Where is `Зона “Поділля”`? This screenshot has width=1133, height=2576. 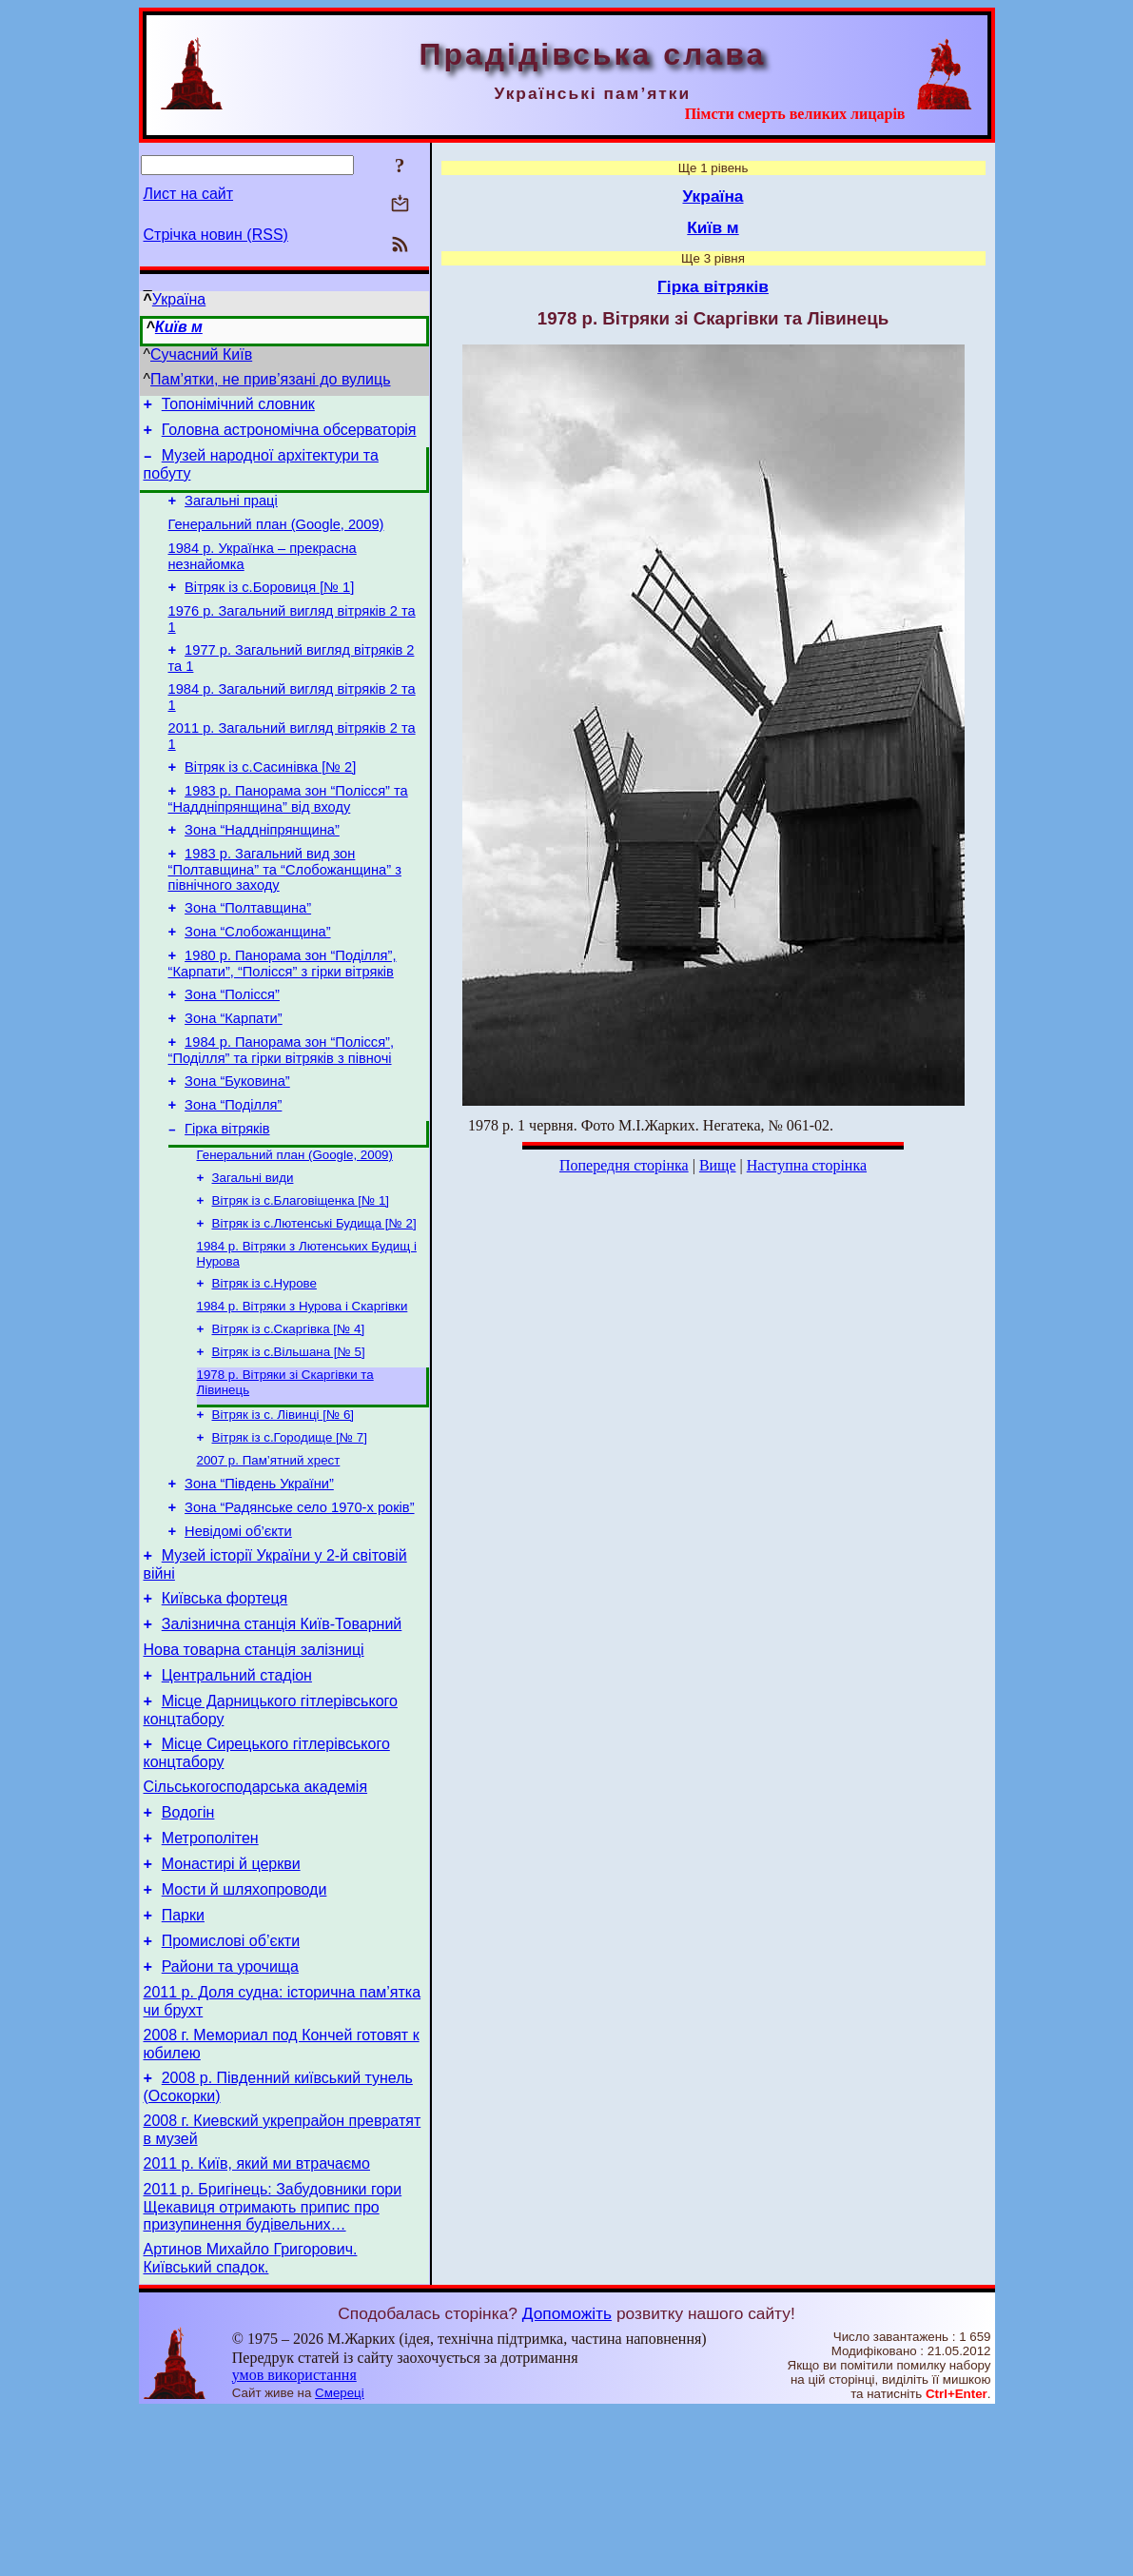 Зона “Поділля” is located at coordinates (233, 1170).